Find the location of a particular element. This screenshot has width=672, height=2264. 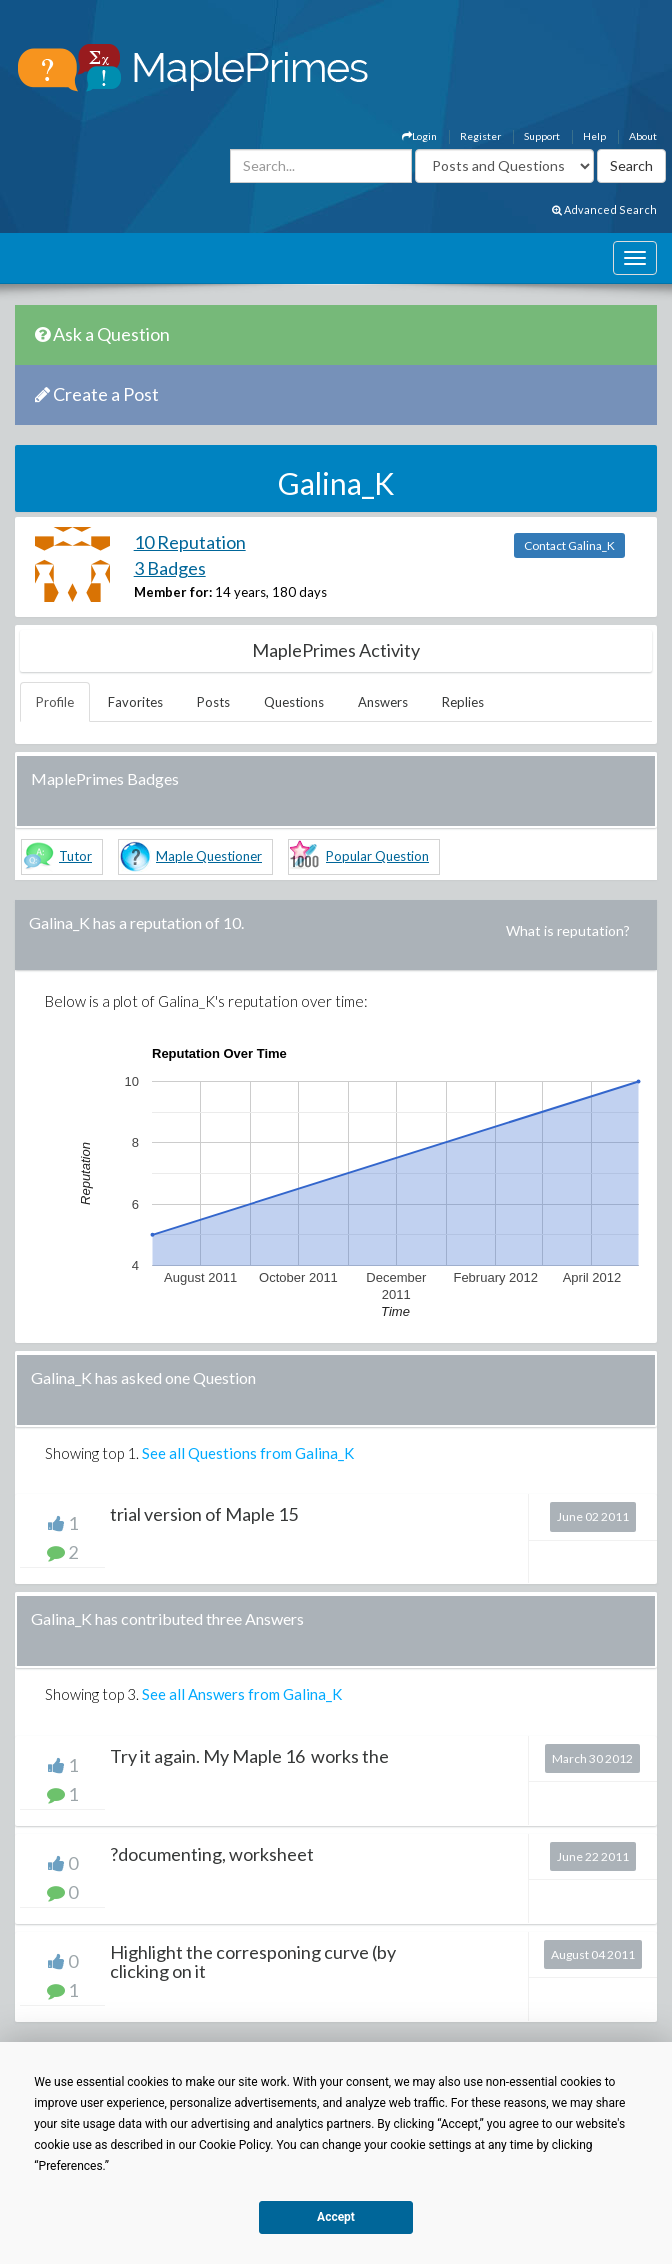

Accept is located at coordinates (336, 2217).